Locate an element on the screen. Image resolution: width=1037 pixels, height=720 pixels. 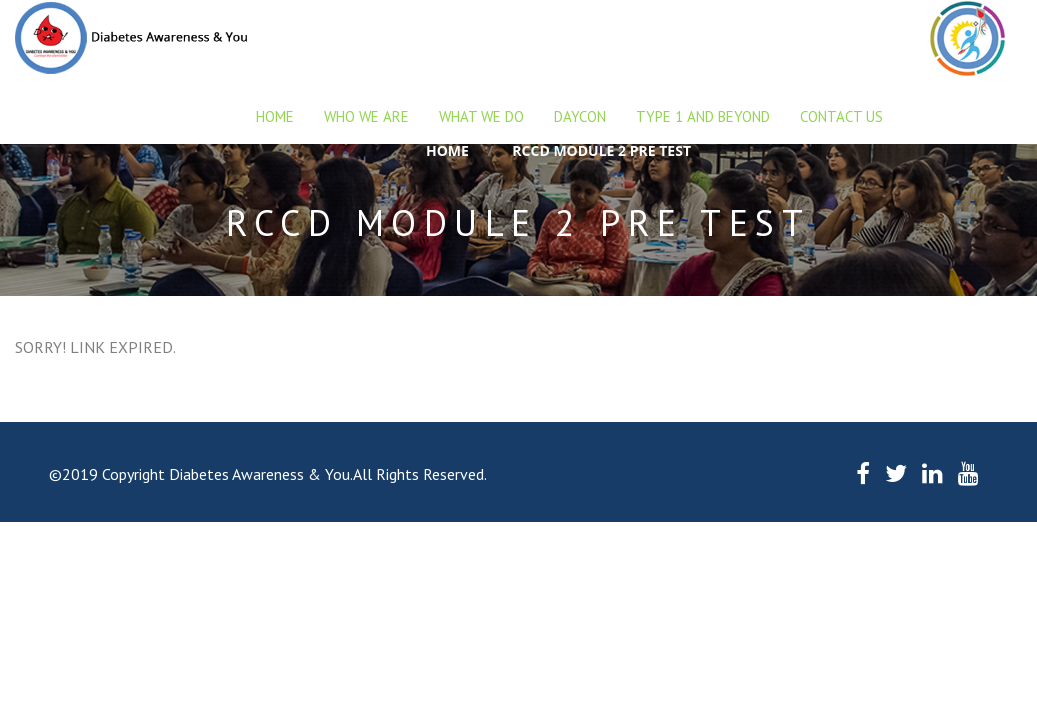
DAYCON is located at coordinates (580, 116).